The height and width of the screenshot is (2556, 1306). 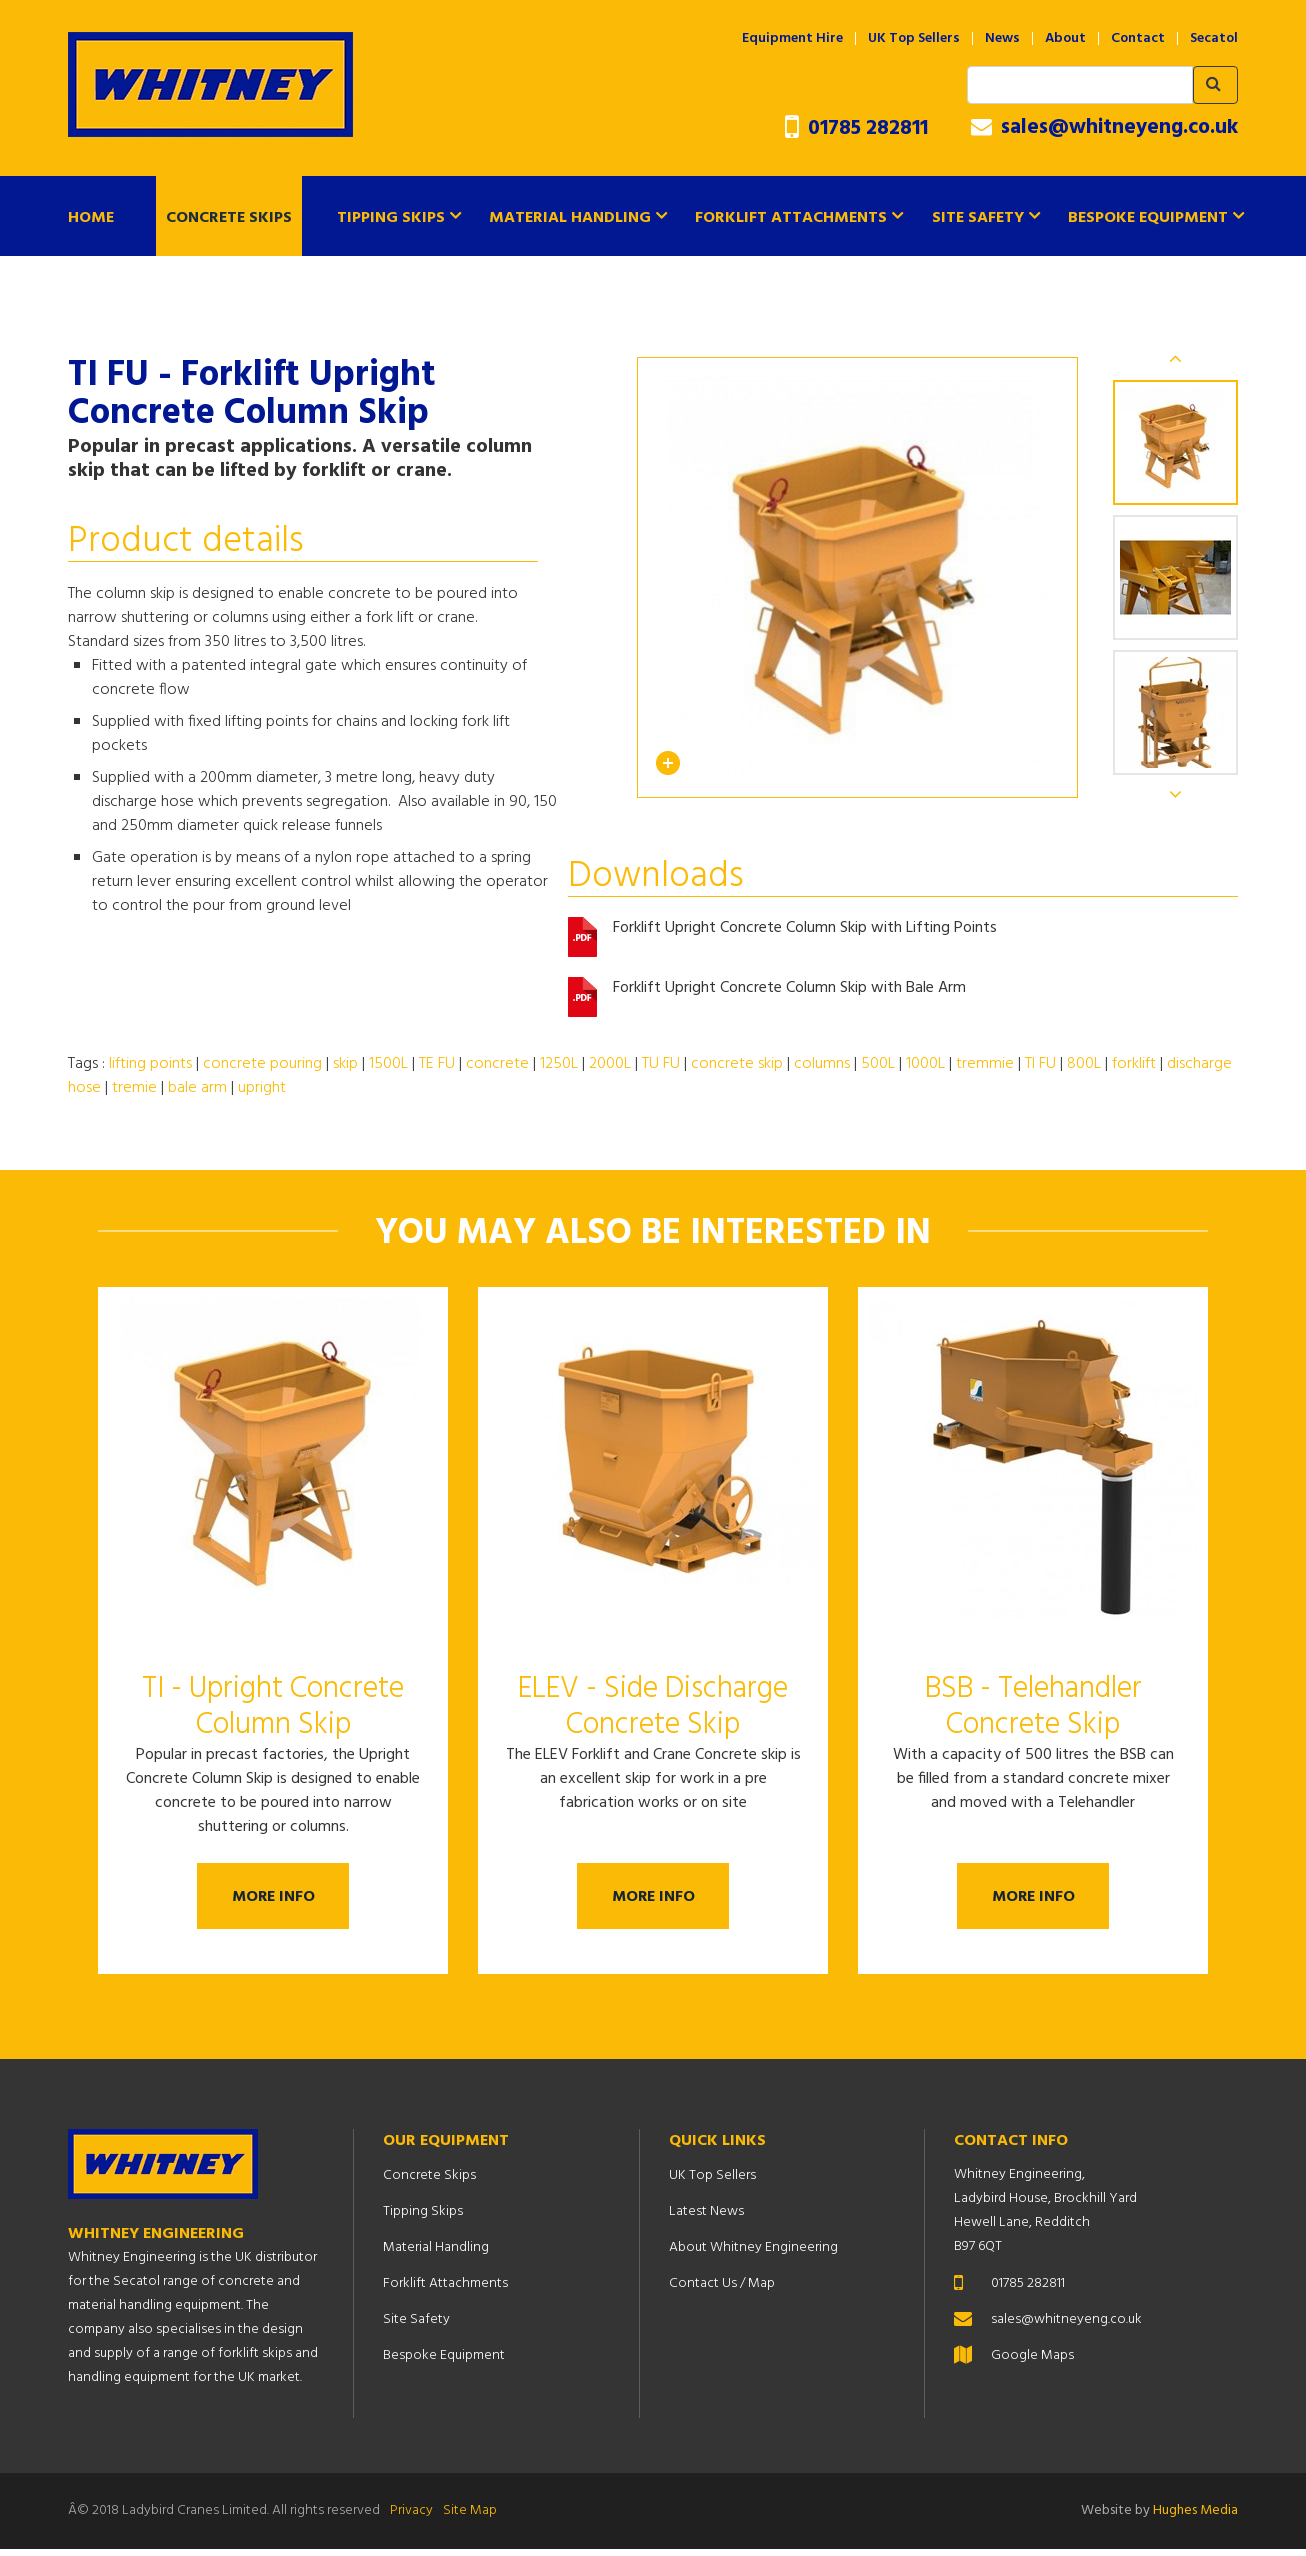 I want to click on 800L, so click(x=1084, y=1064).